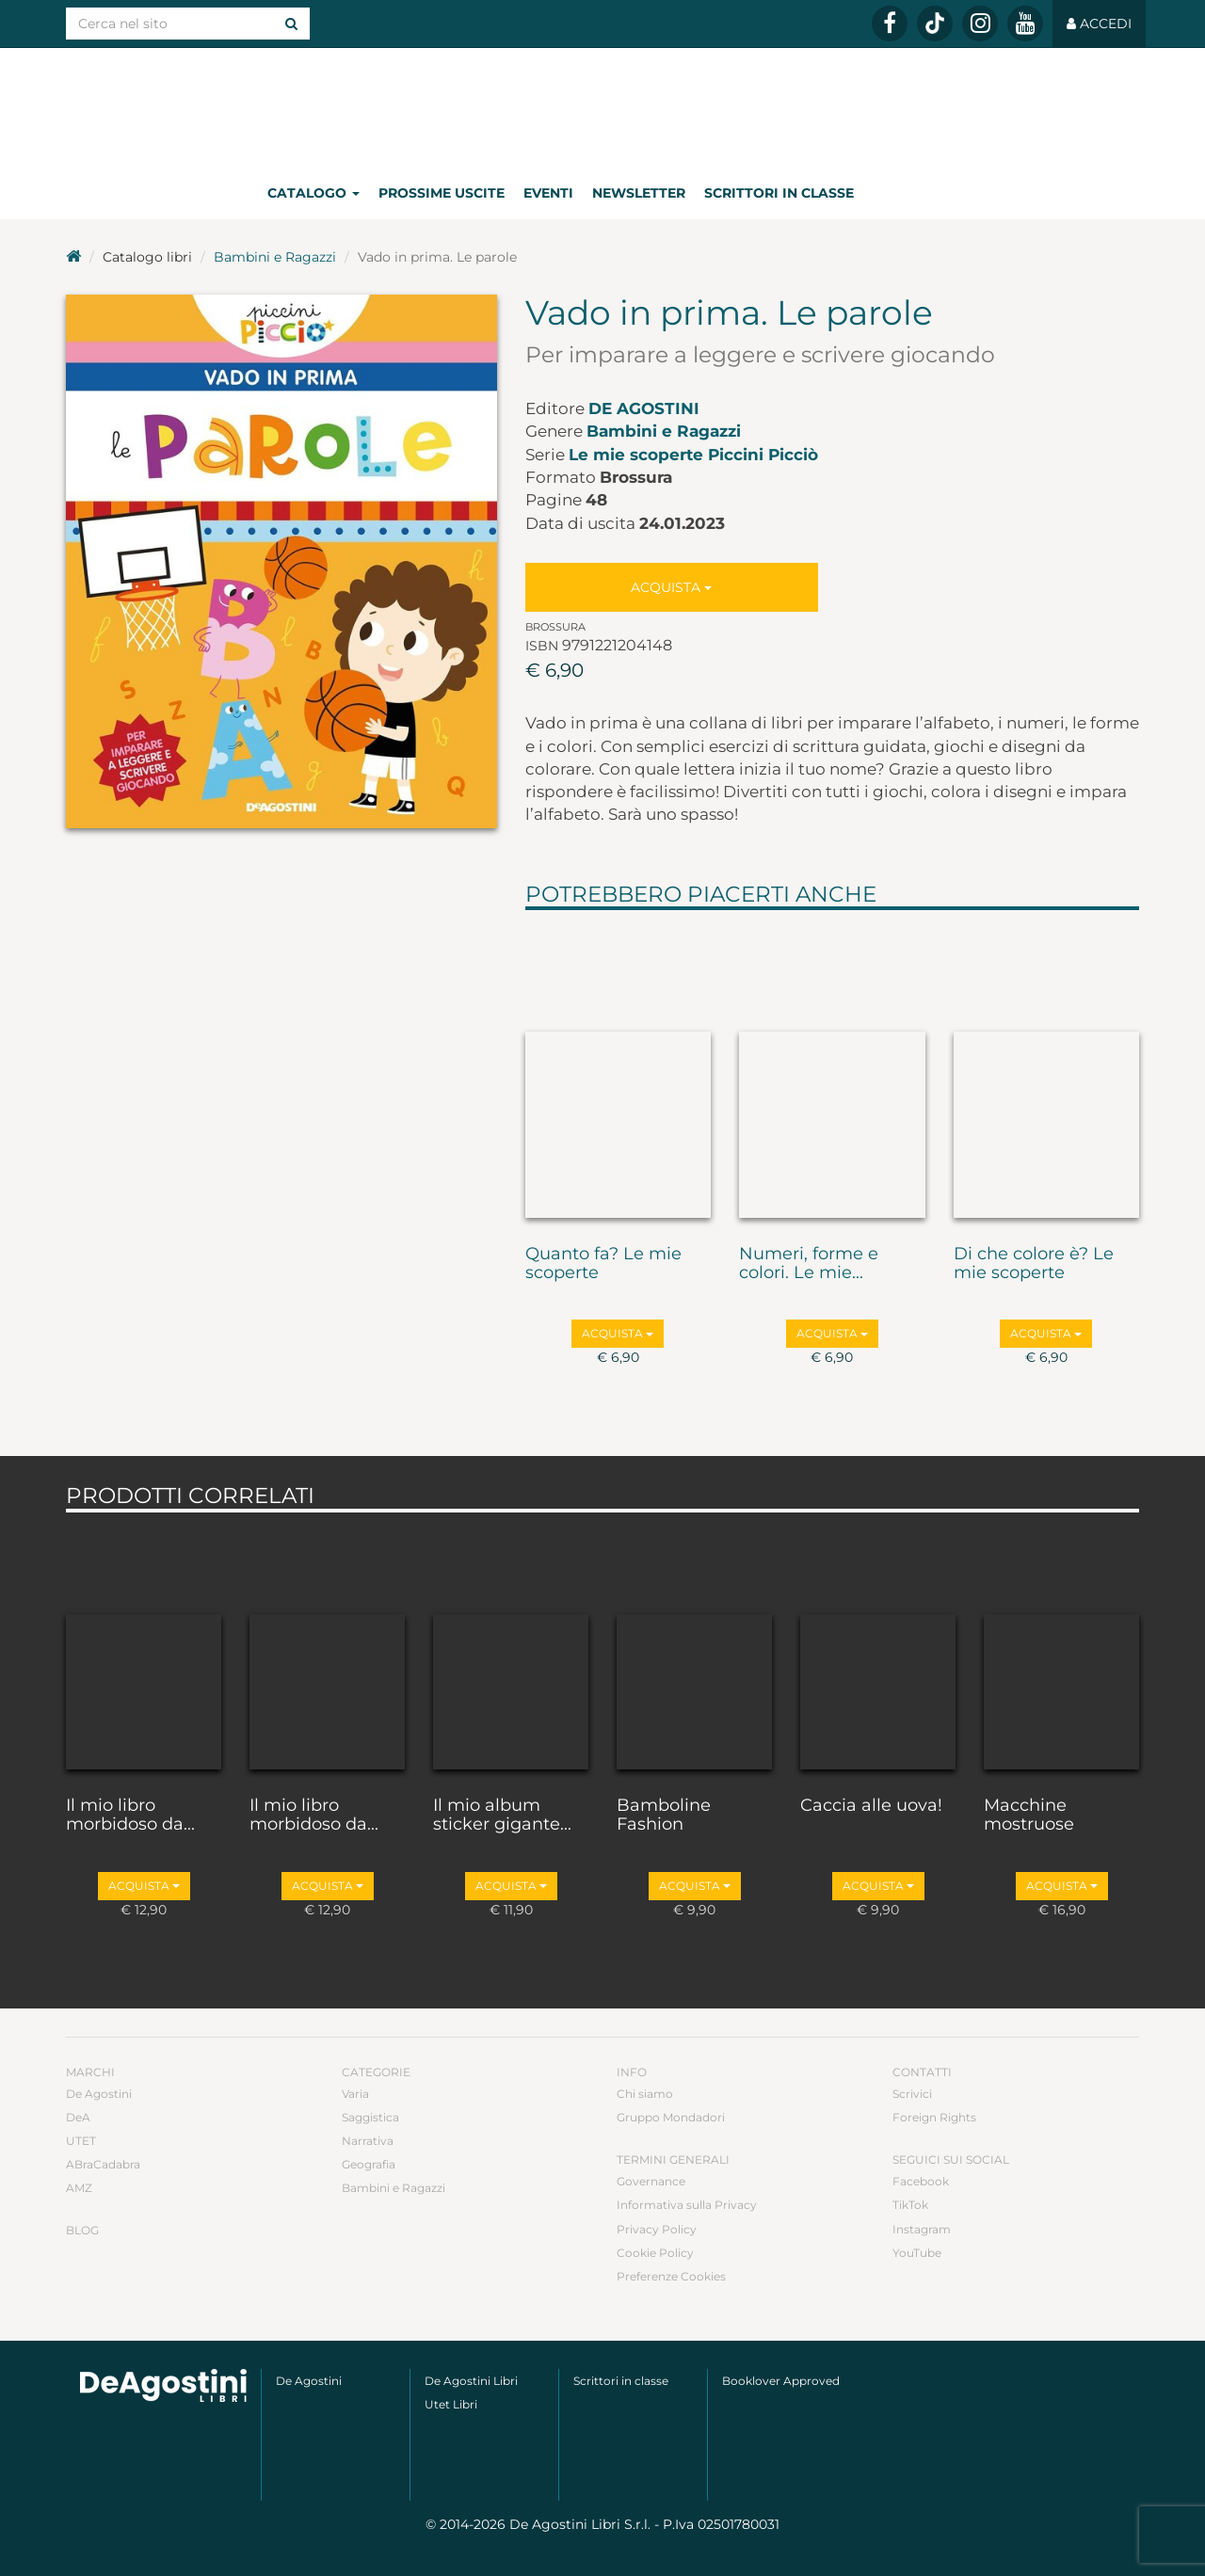 This screenshot has width=1205, height=2576. What do you see at coordinates (671, 587) in the screenshot?
I see `Acquista` at bounding box center [671, 587].